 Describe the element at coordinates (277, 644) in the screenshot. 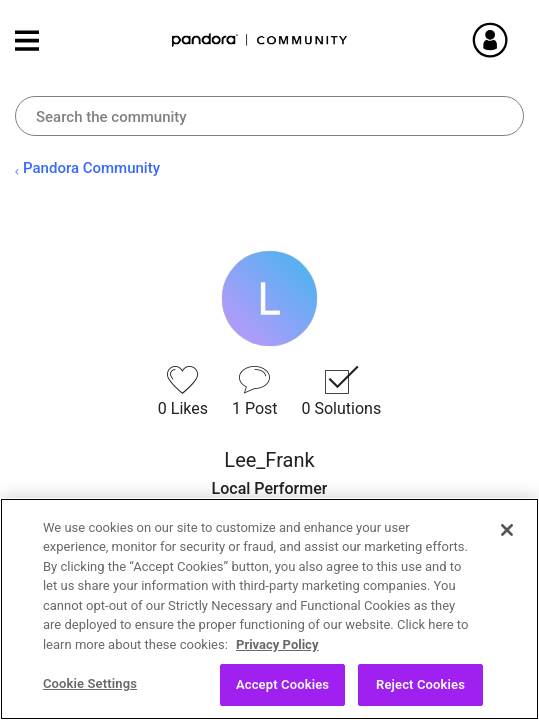

I see `Privacy Policy [More information about your privacy, opens in a new tab]` at that location.